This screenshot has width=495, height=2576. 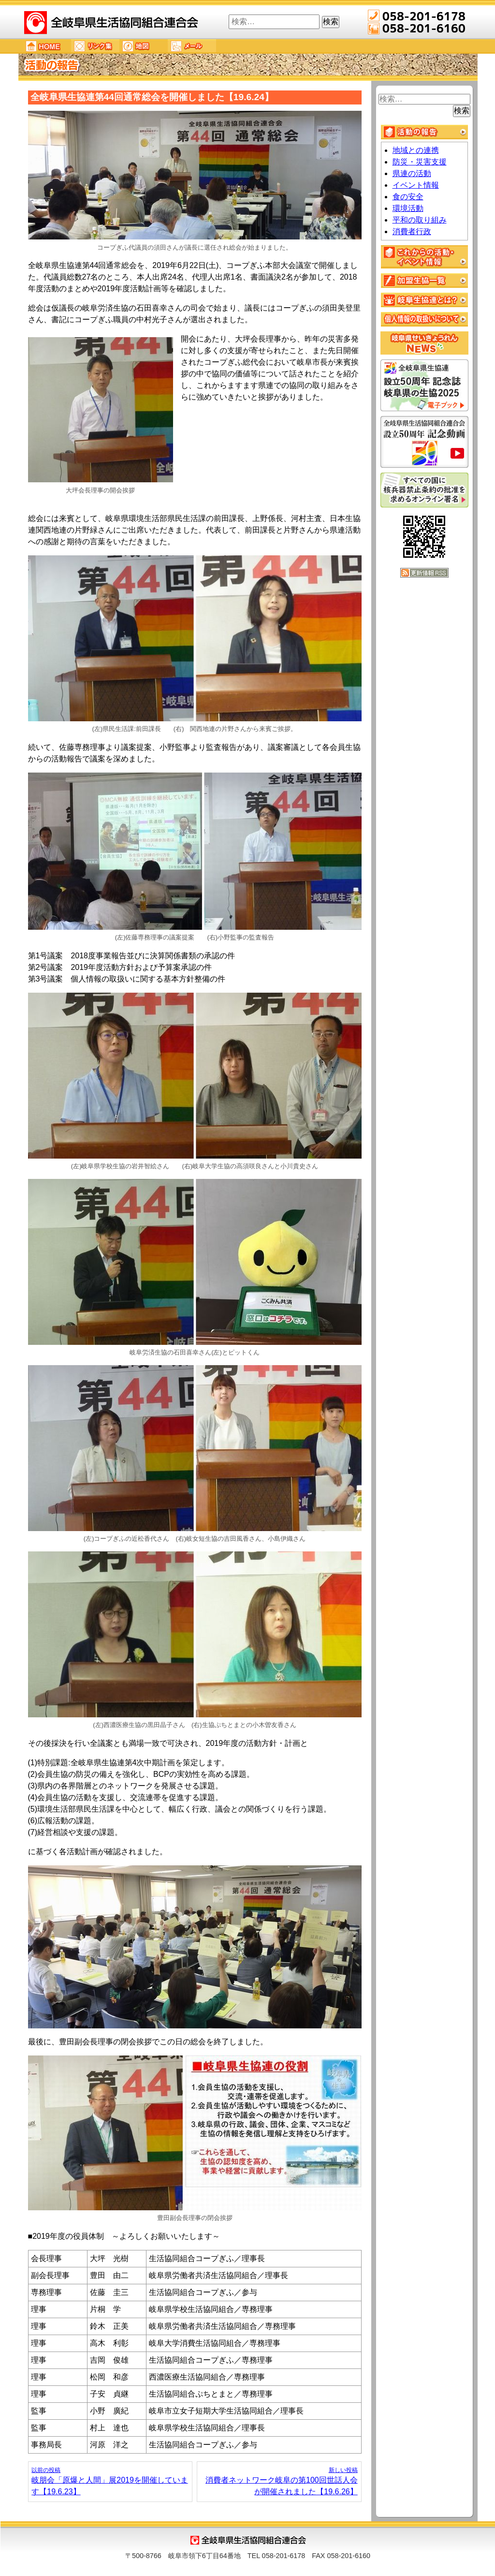 What do you see at coordinates (416, 150) in the screenshot?
I see `地域との連携` at bounding box center [416, 150].